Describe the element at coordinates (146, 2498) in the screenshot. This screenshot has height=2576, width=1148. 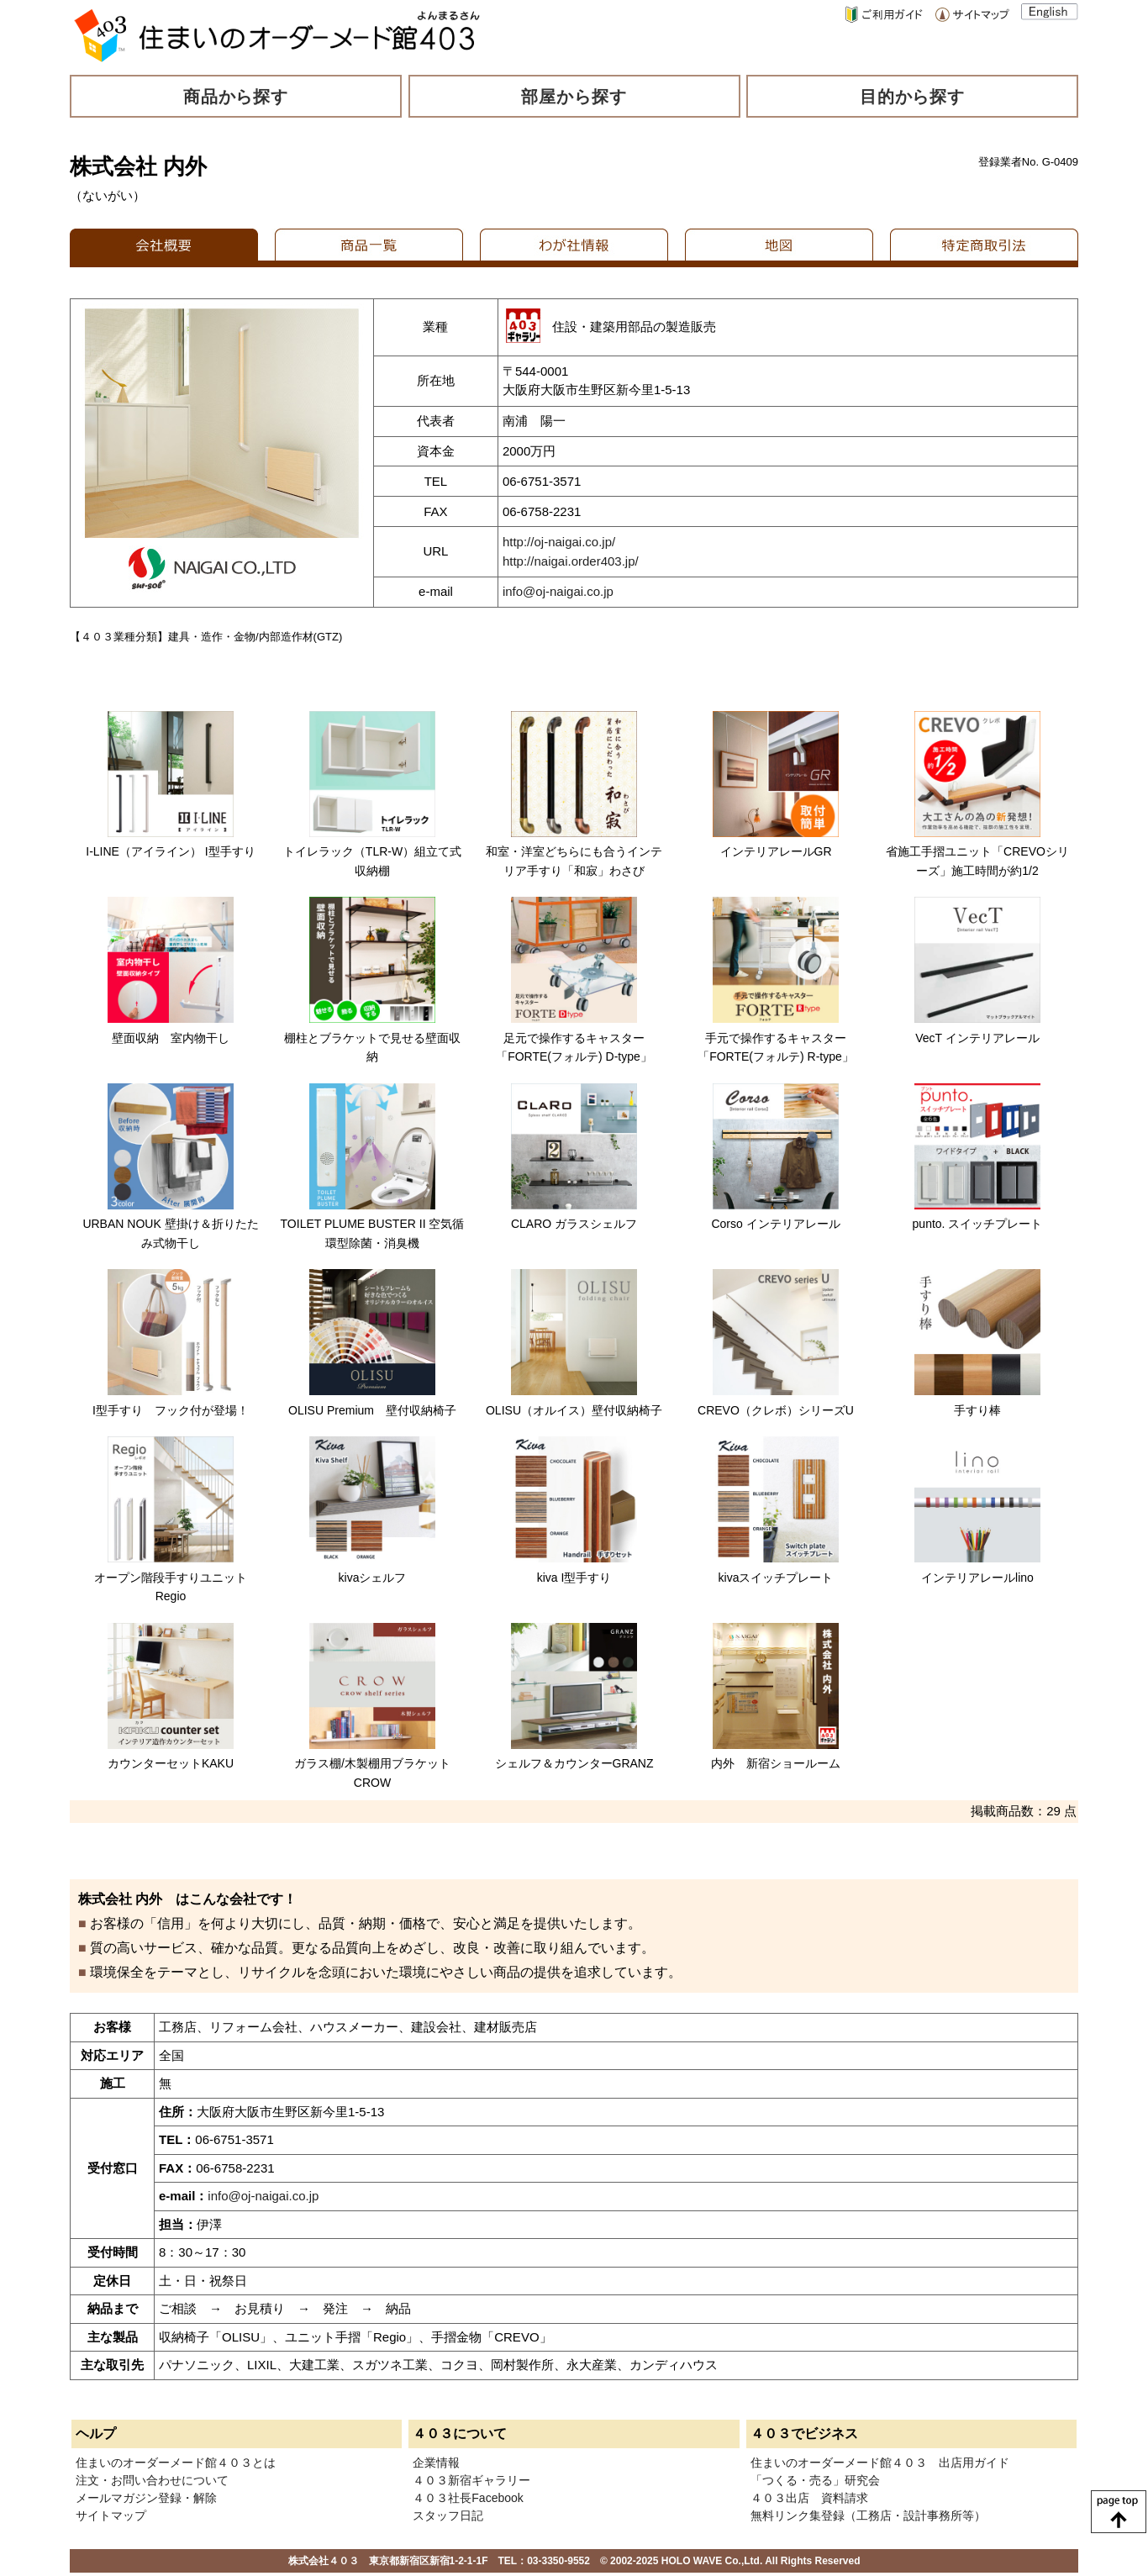
I see `メールマガジン登録・解除` at that location.